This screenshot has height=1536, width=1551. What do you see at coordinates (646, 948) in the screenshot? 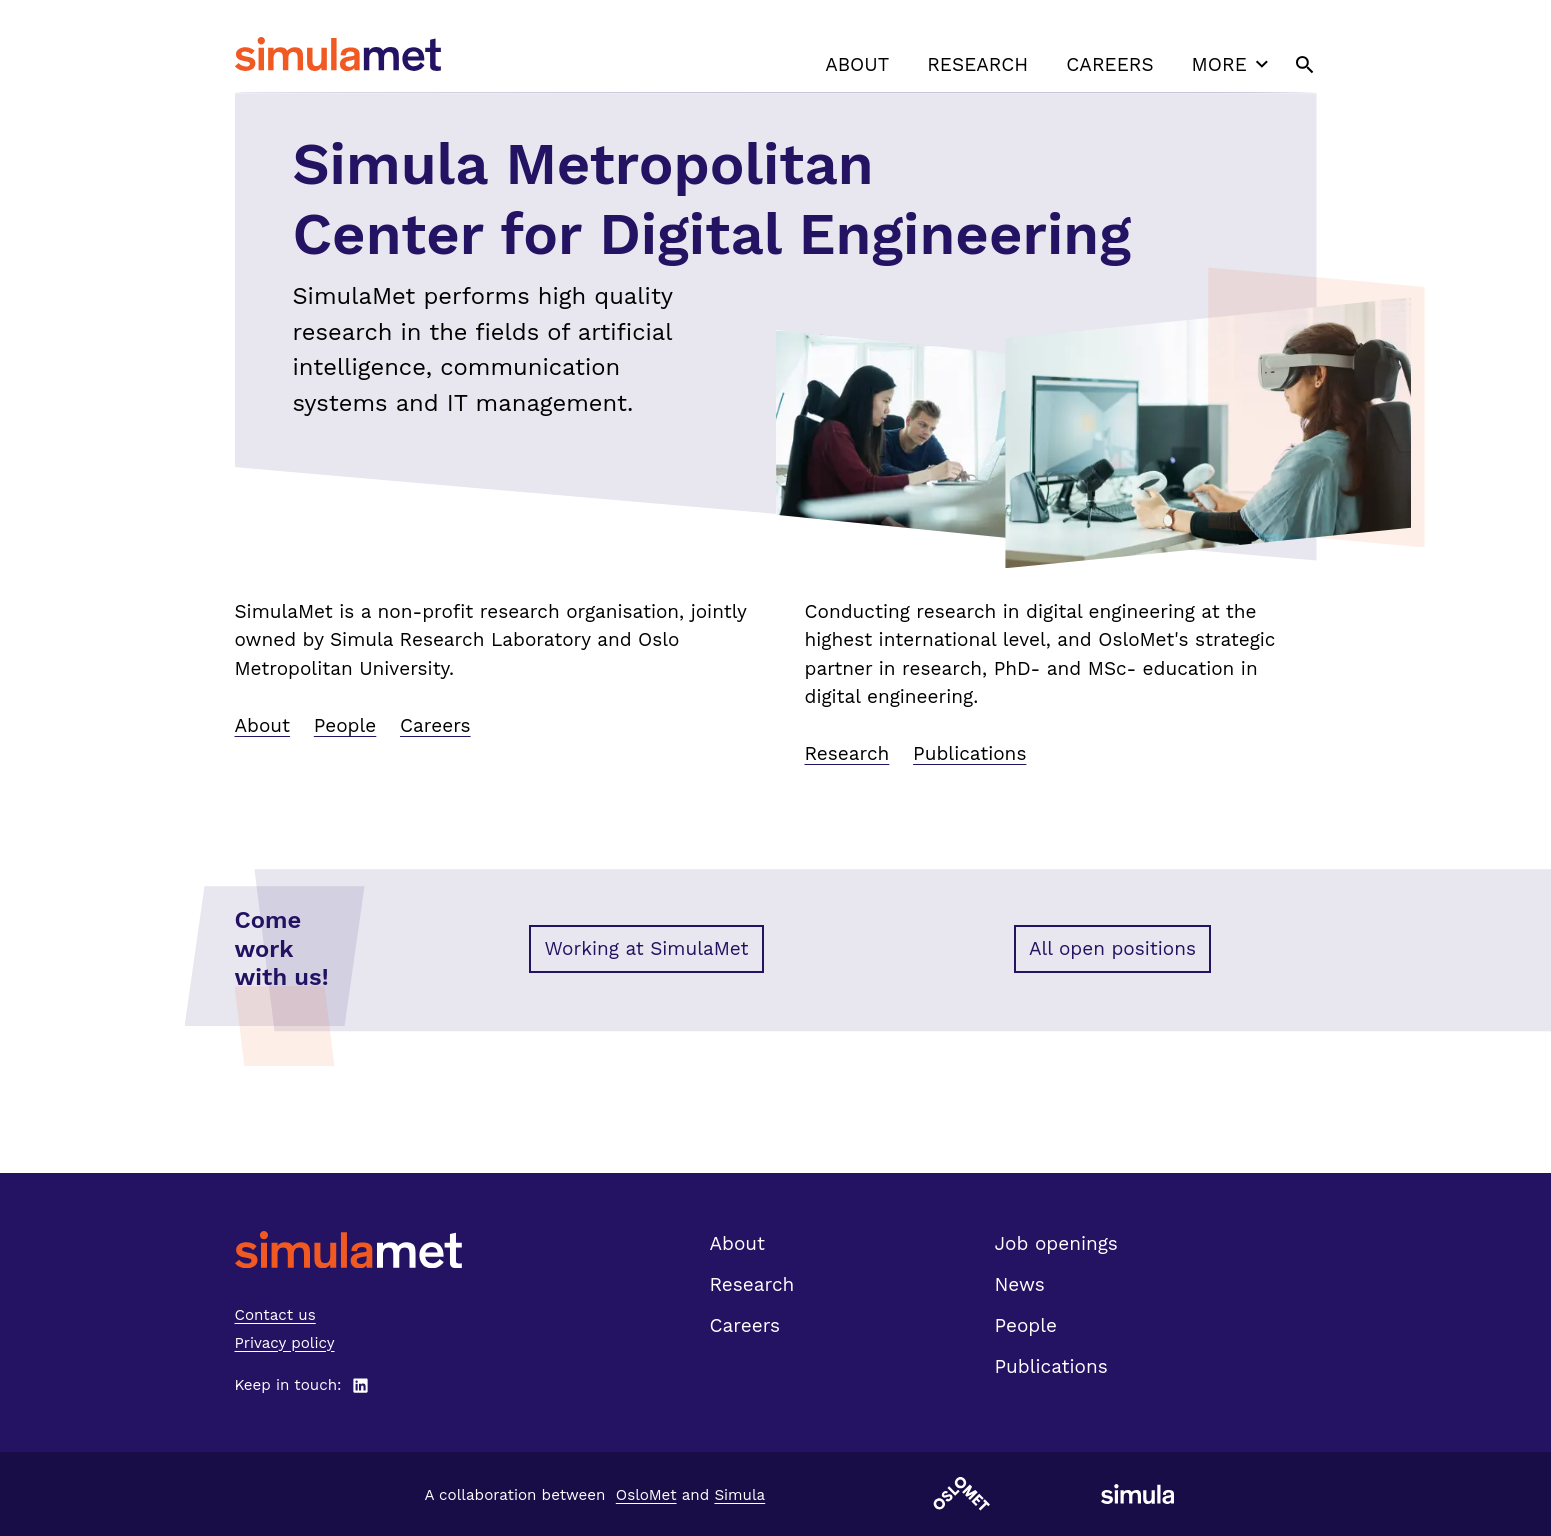
I see `Working at SimulaMet` at bounding box center [646, 948].